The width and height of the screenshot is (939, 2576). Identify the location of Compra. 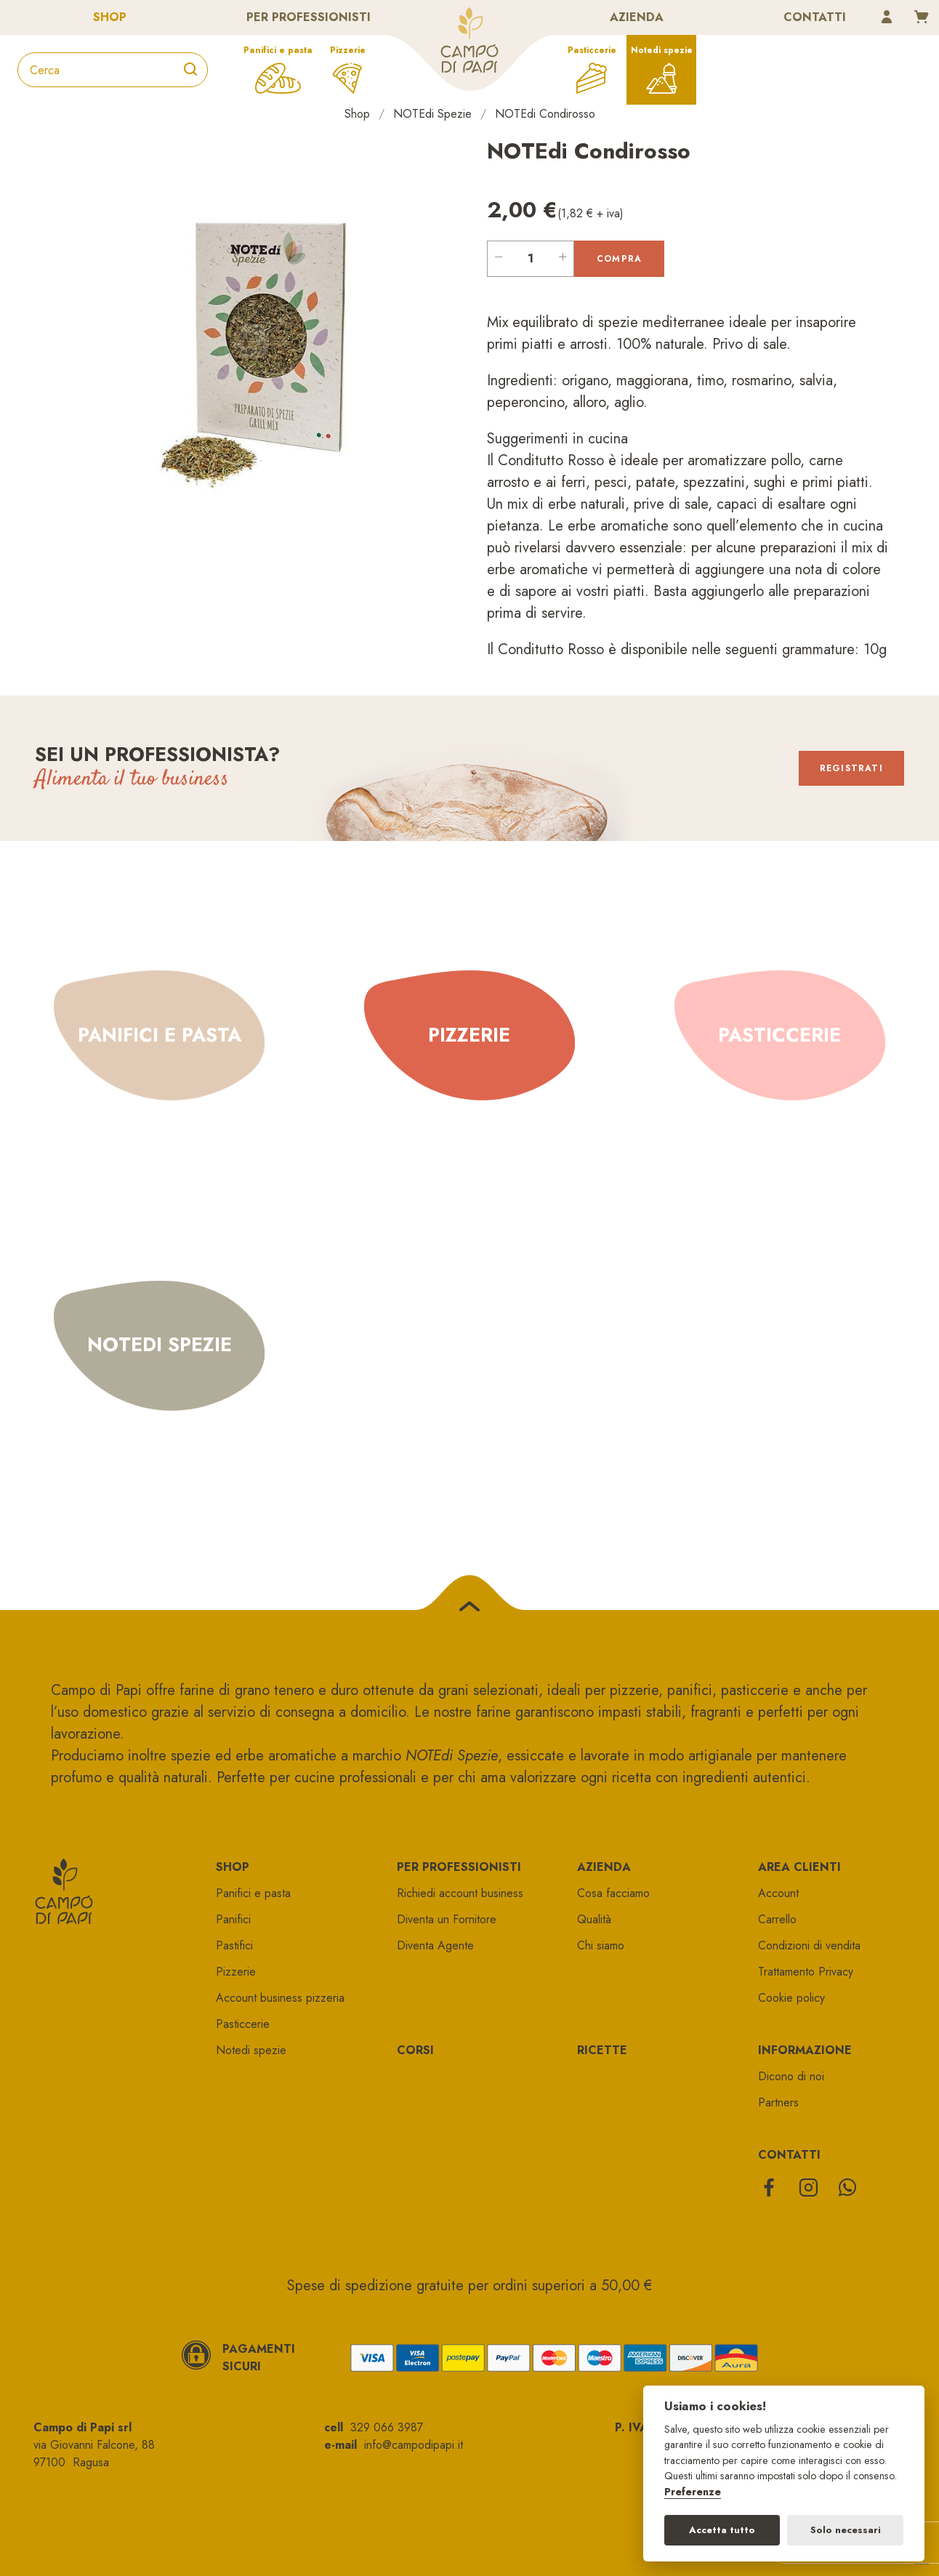
(619, 258).